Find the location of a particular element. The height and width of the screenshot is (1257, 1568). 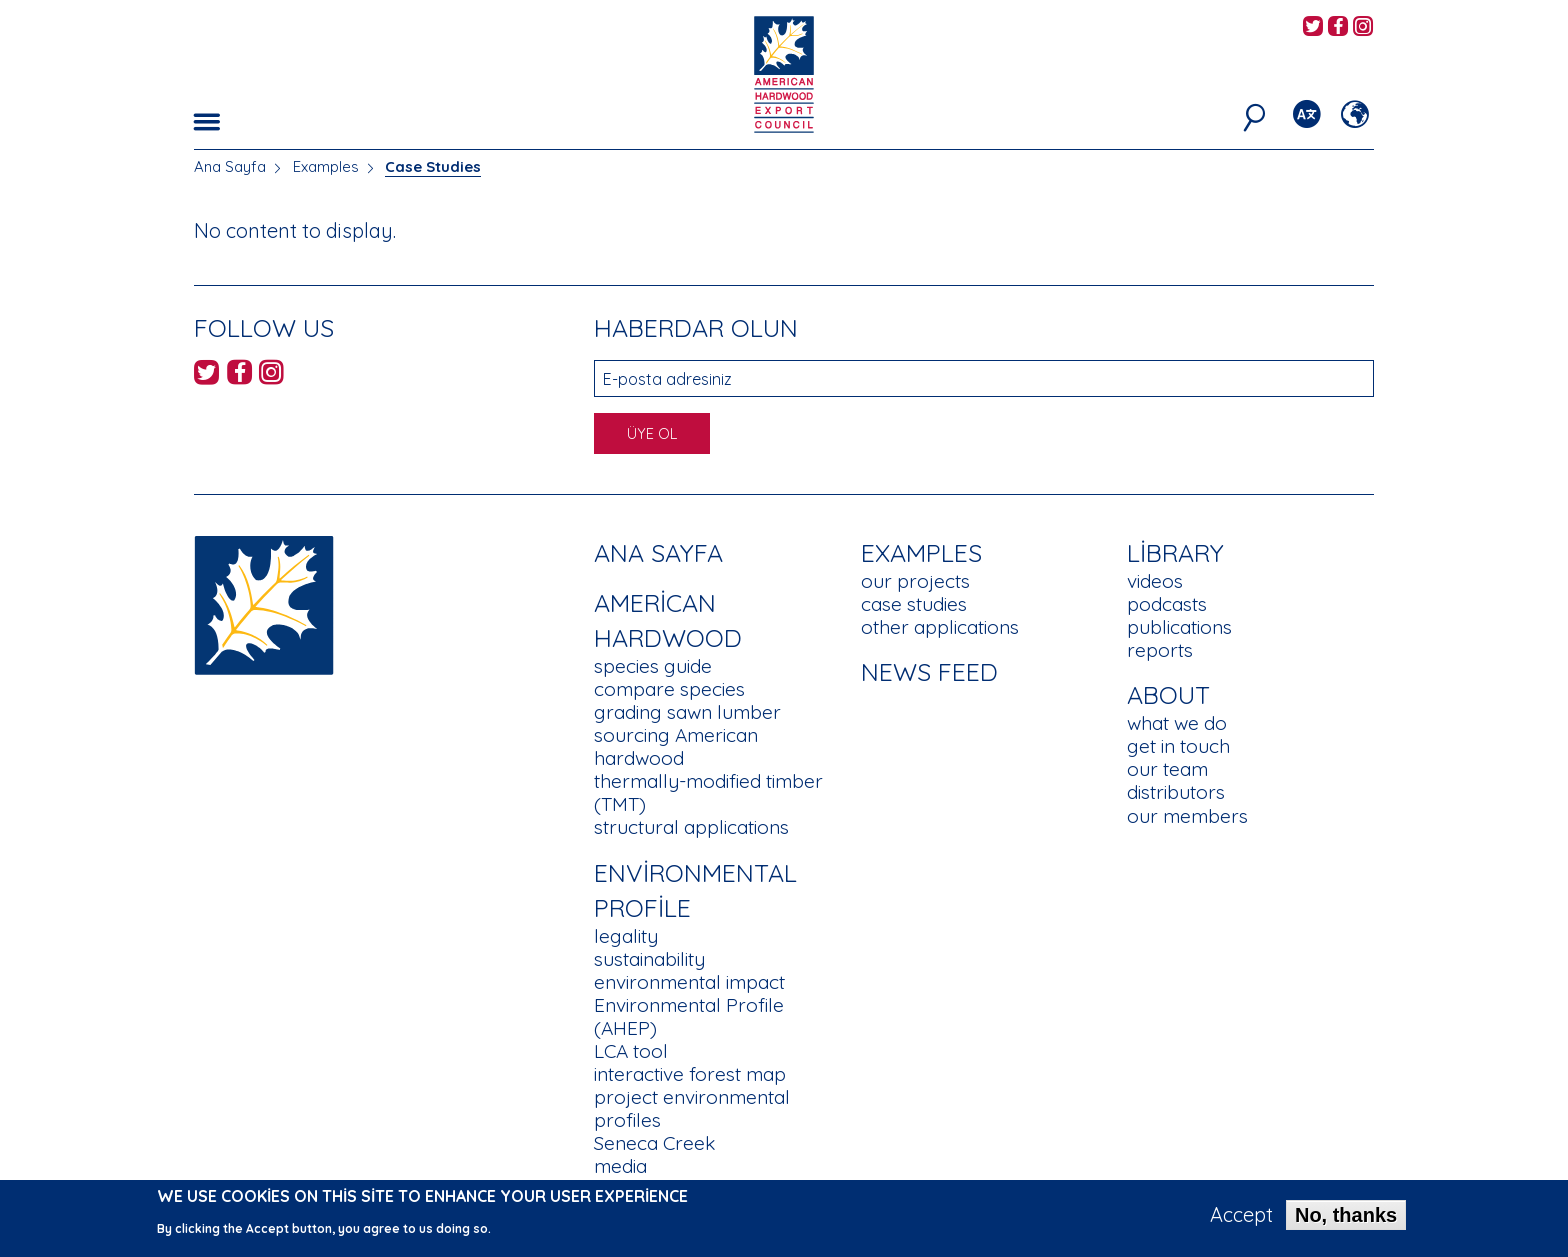

grading sawn lumber is located at coordinates (687, 712).